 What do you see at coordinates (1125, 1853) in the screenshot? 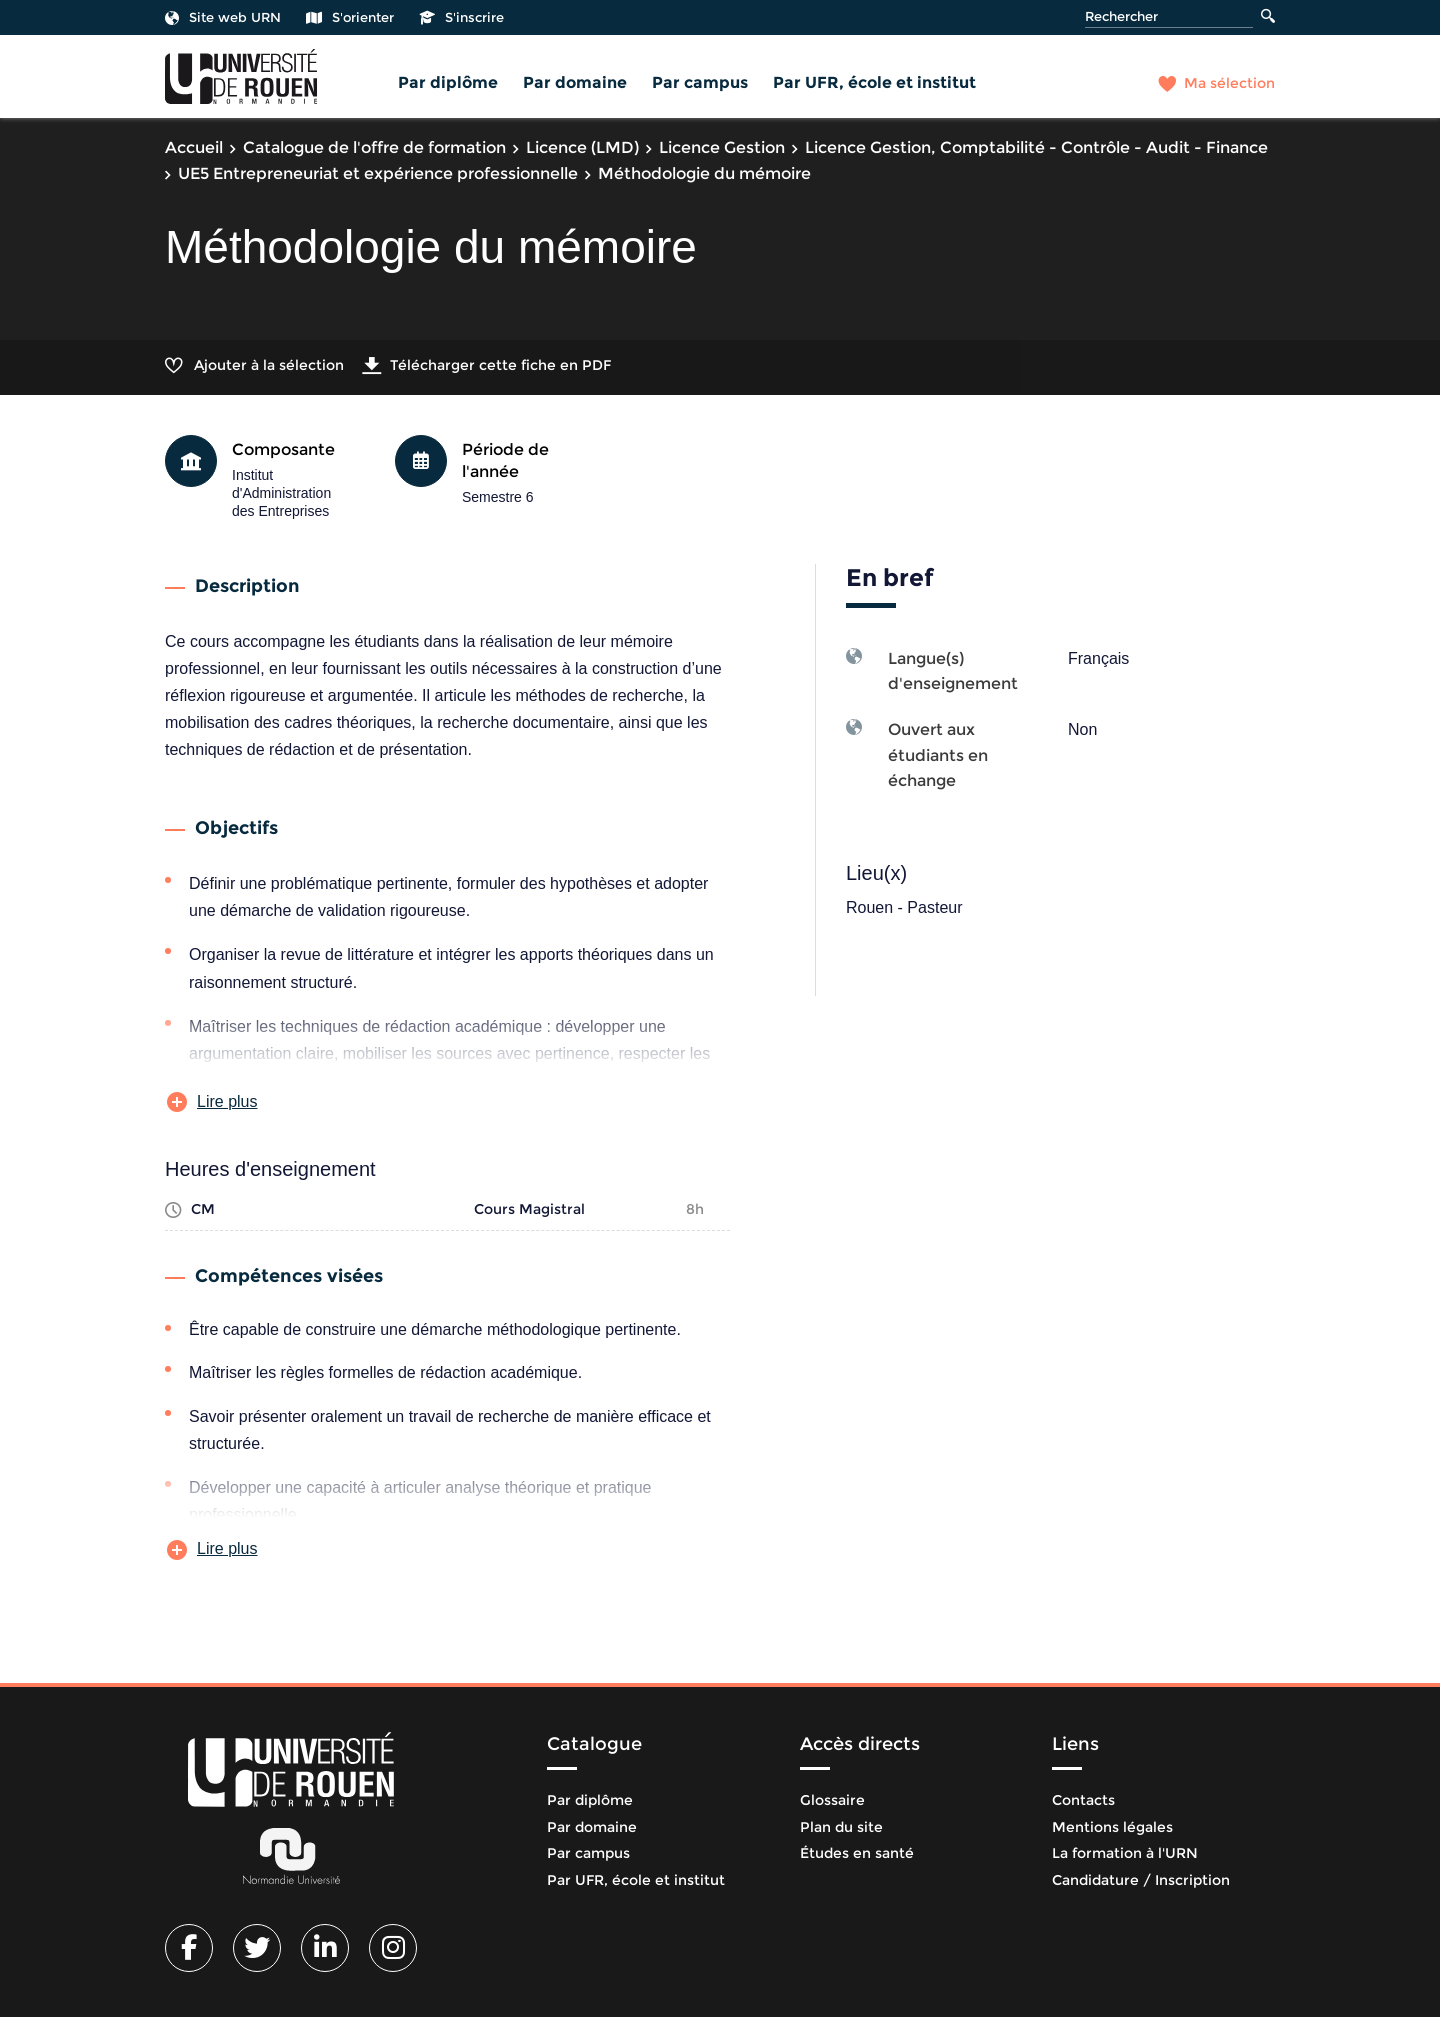
I see `La formation à l'URN` at bounding box center [1125, 1853].